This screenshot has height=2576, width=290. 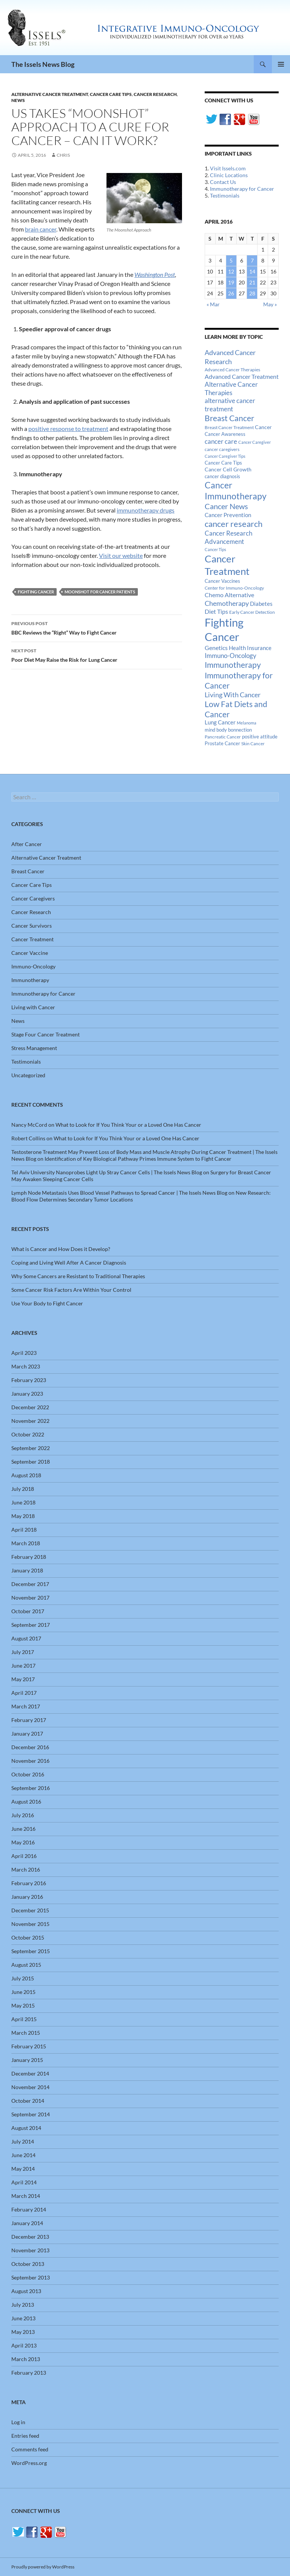 What do you see at coordinates (34, 1048) in the screenshot?
I see `Stress Management` at bounding box center [34, 1048].